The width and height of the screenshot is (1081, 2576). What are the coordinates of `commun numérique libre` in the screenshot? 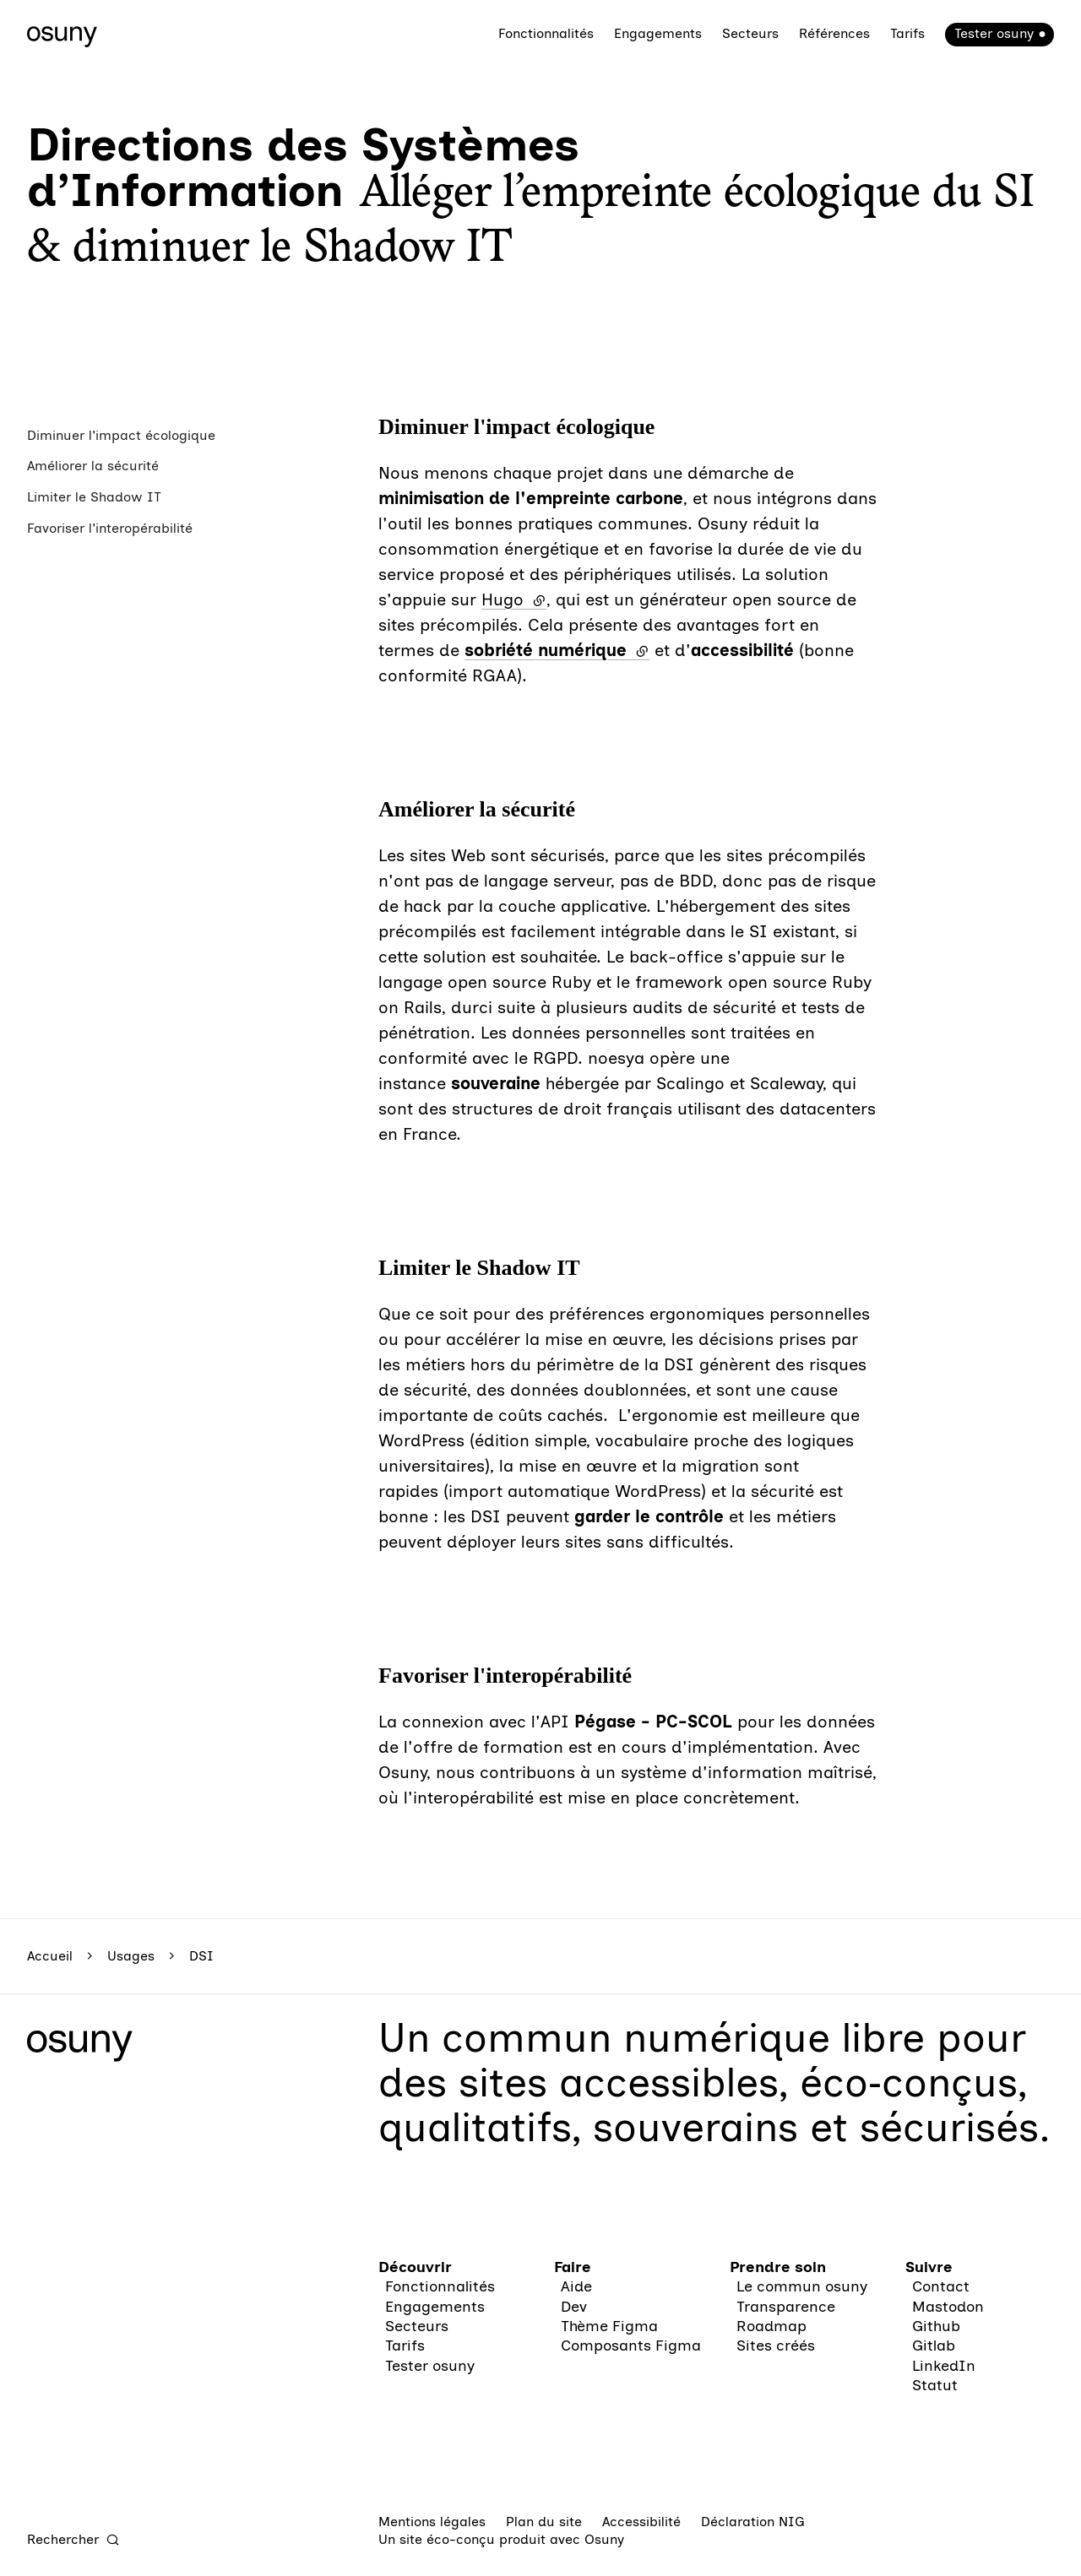 It's located at (683, 2037).